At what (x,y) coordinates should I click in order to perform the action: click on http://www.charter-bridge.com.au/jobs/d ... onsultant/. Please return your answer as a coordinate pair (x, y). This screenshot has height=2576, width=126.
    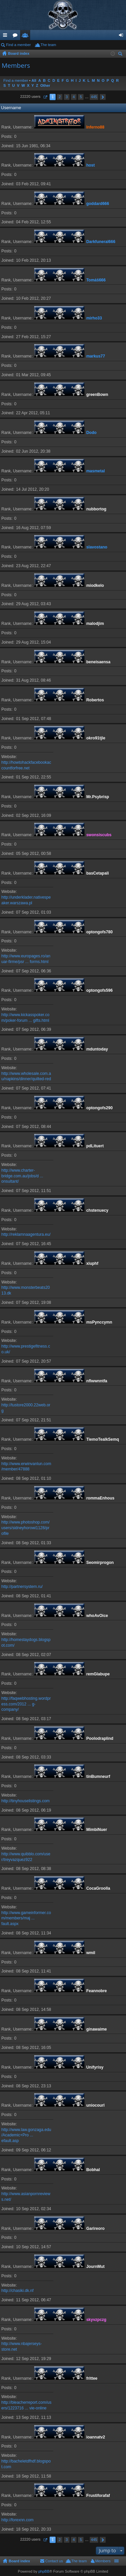
    Looking at the image, I should click on (22, 1176).